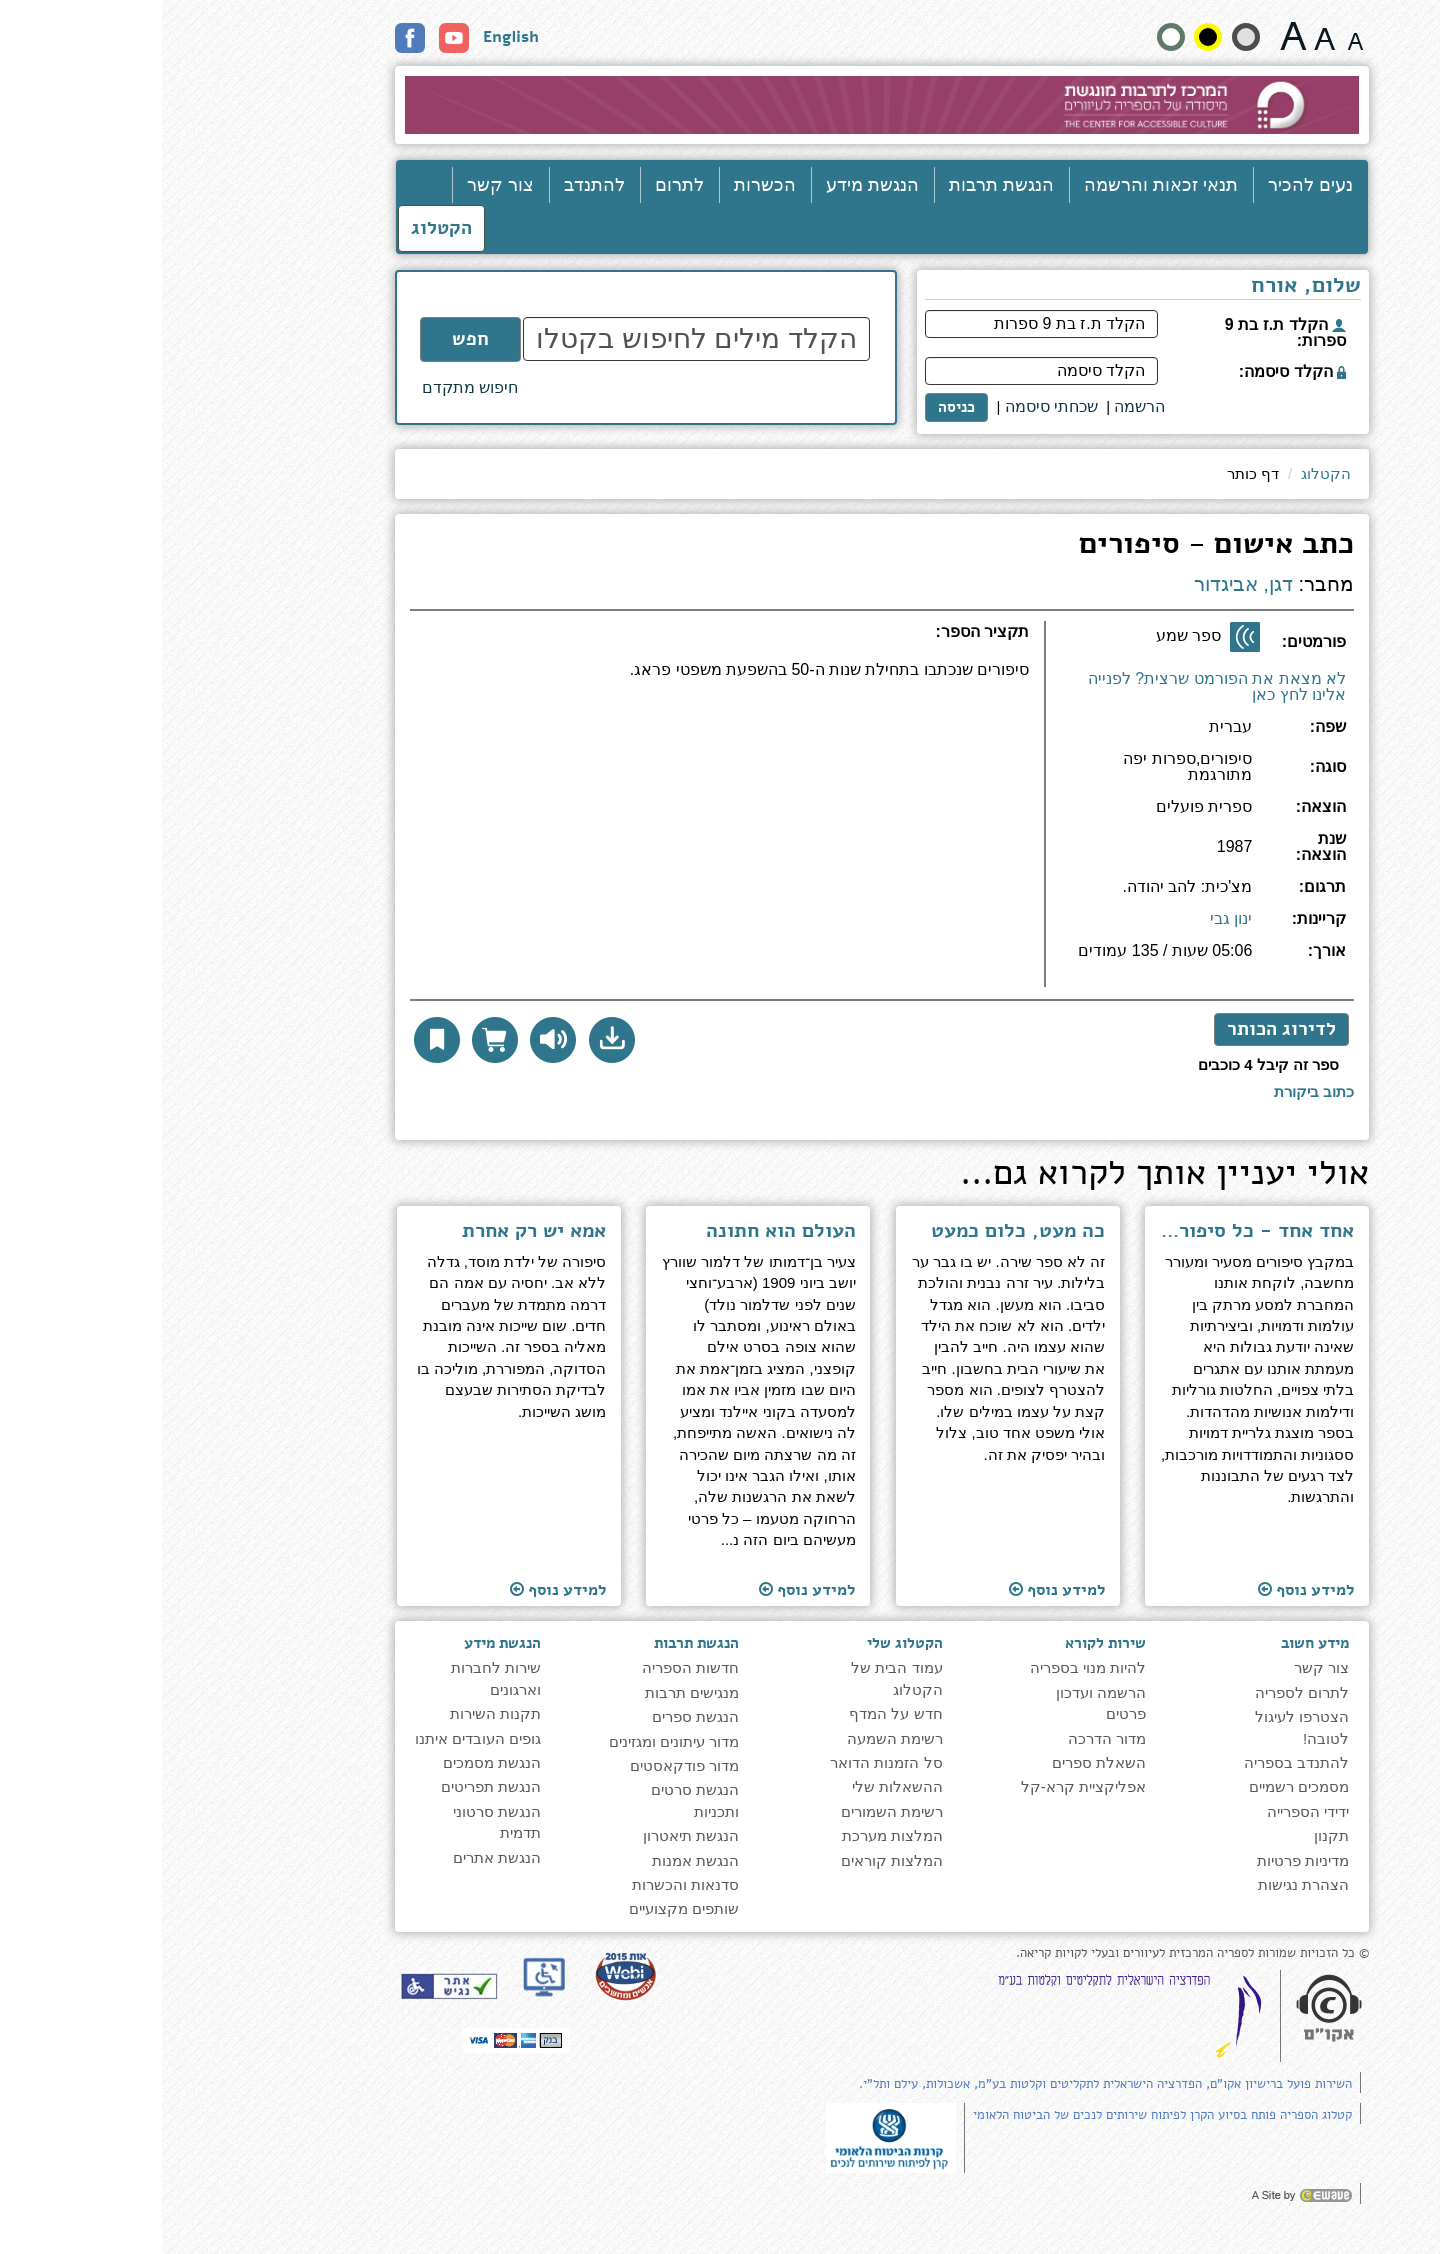  I want to click on מנגישים תרבות, so click(530, 1692).